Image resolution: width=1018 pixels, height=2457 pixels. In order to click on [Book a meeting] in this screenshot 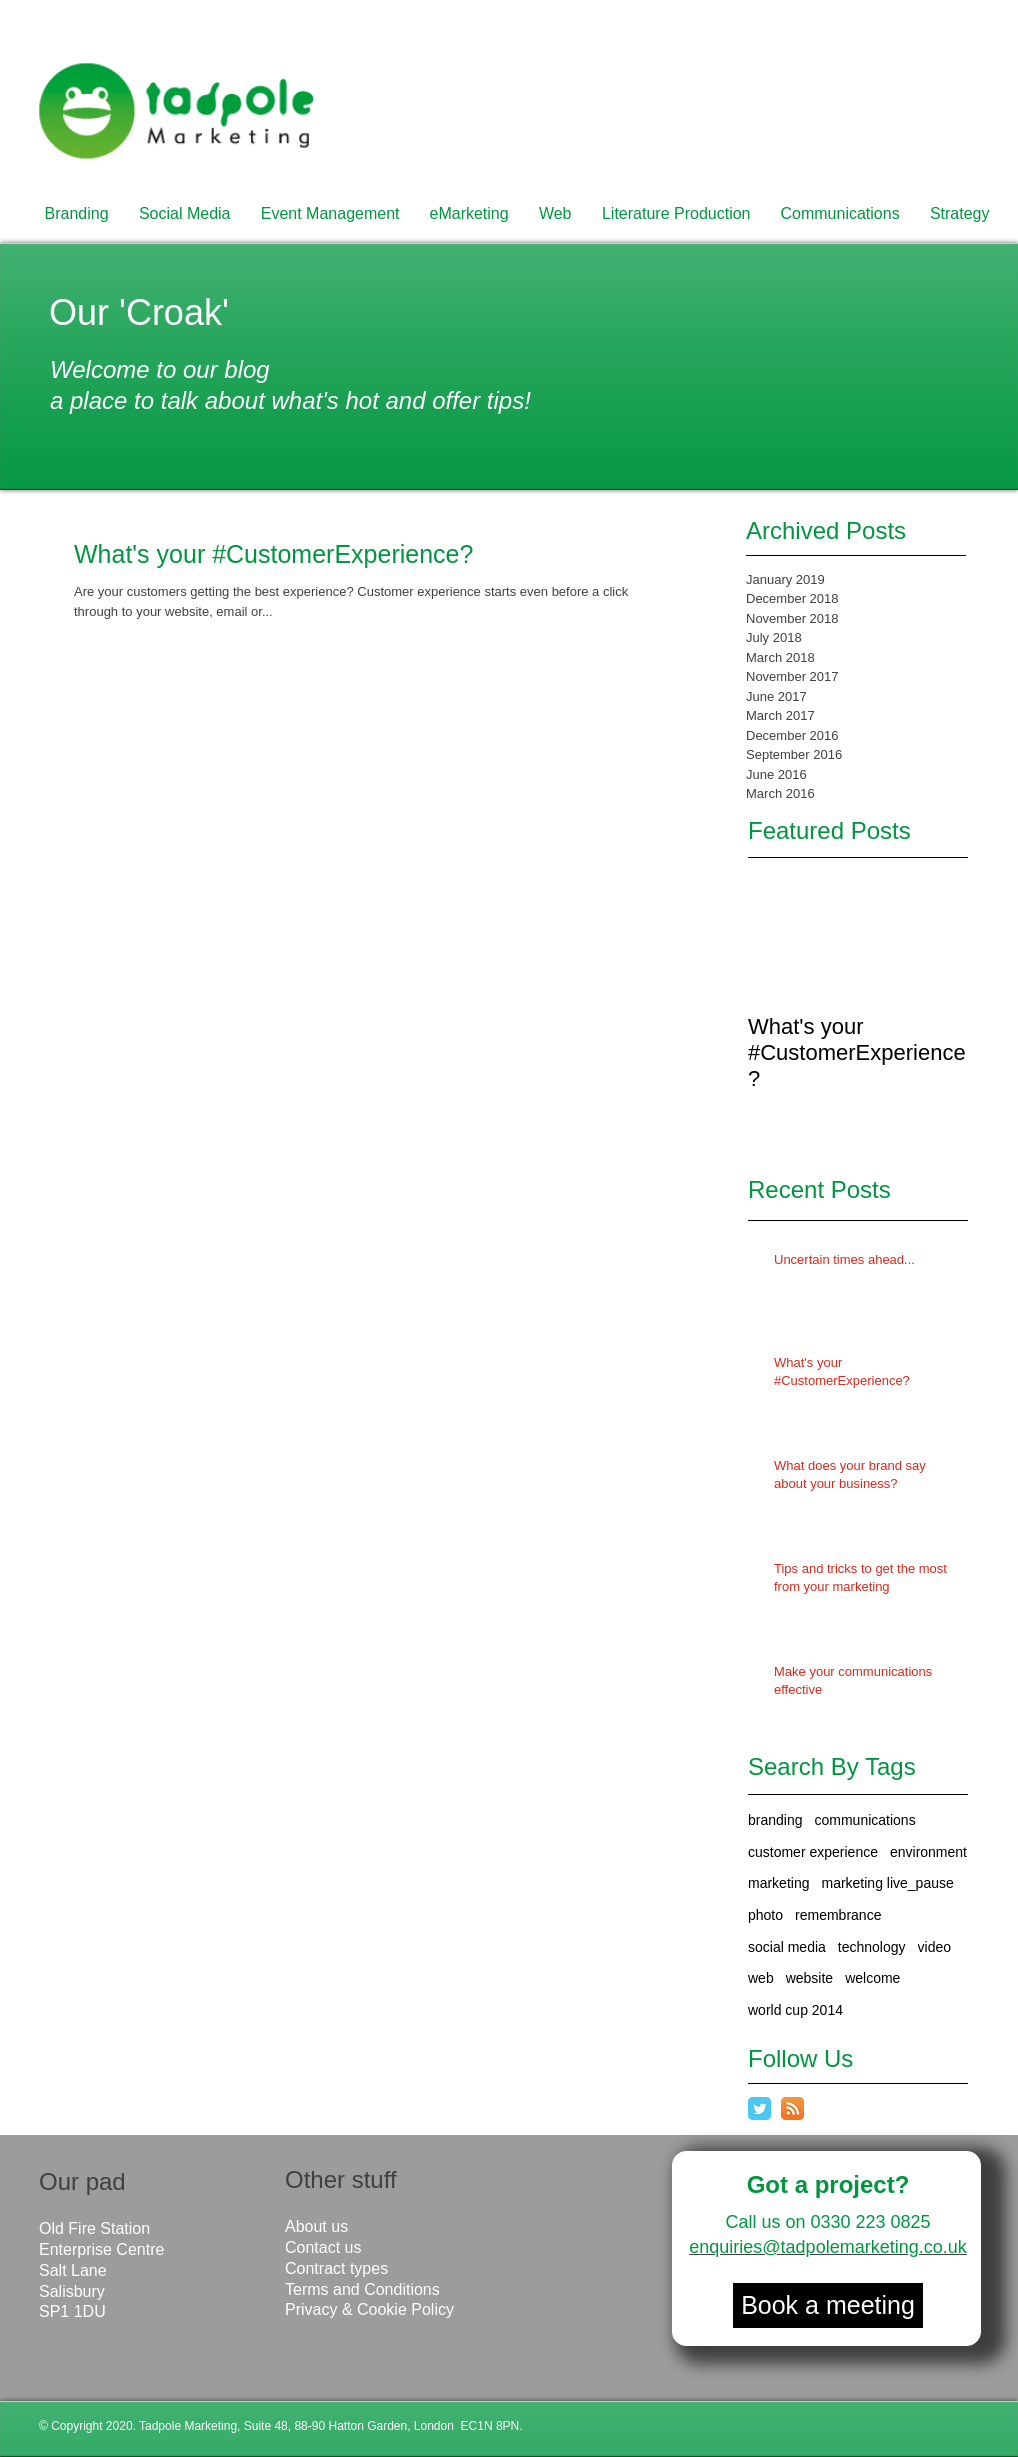, I will do `click(828, 2305)`.